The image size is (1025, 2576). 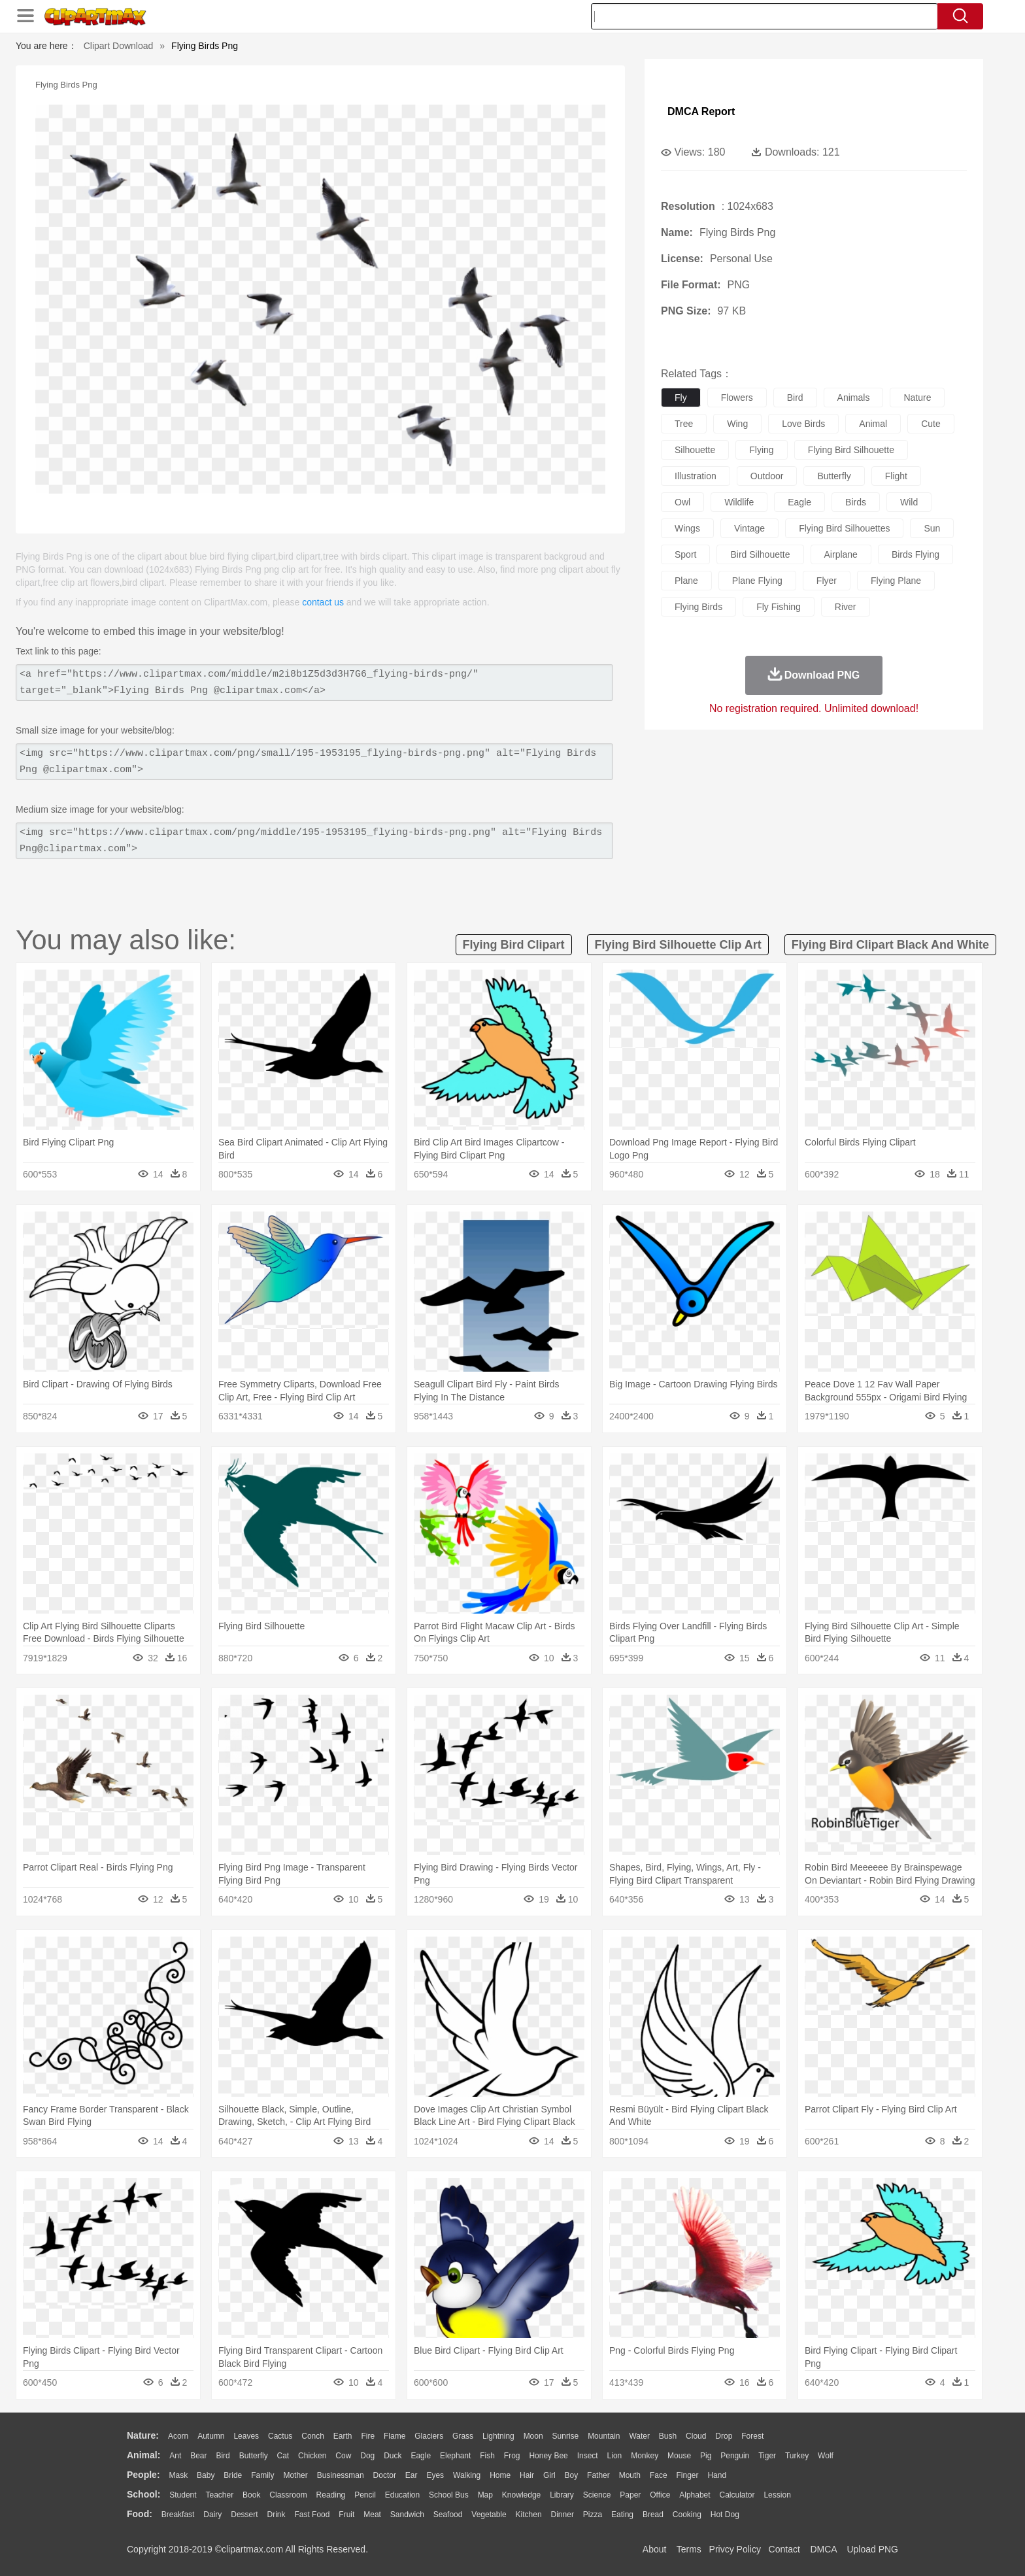 I want to click on people:, so click(x=143, y=2474).